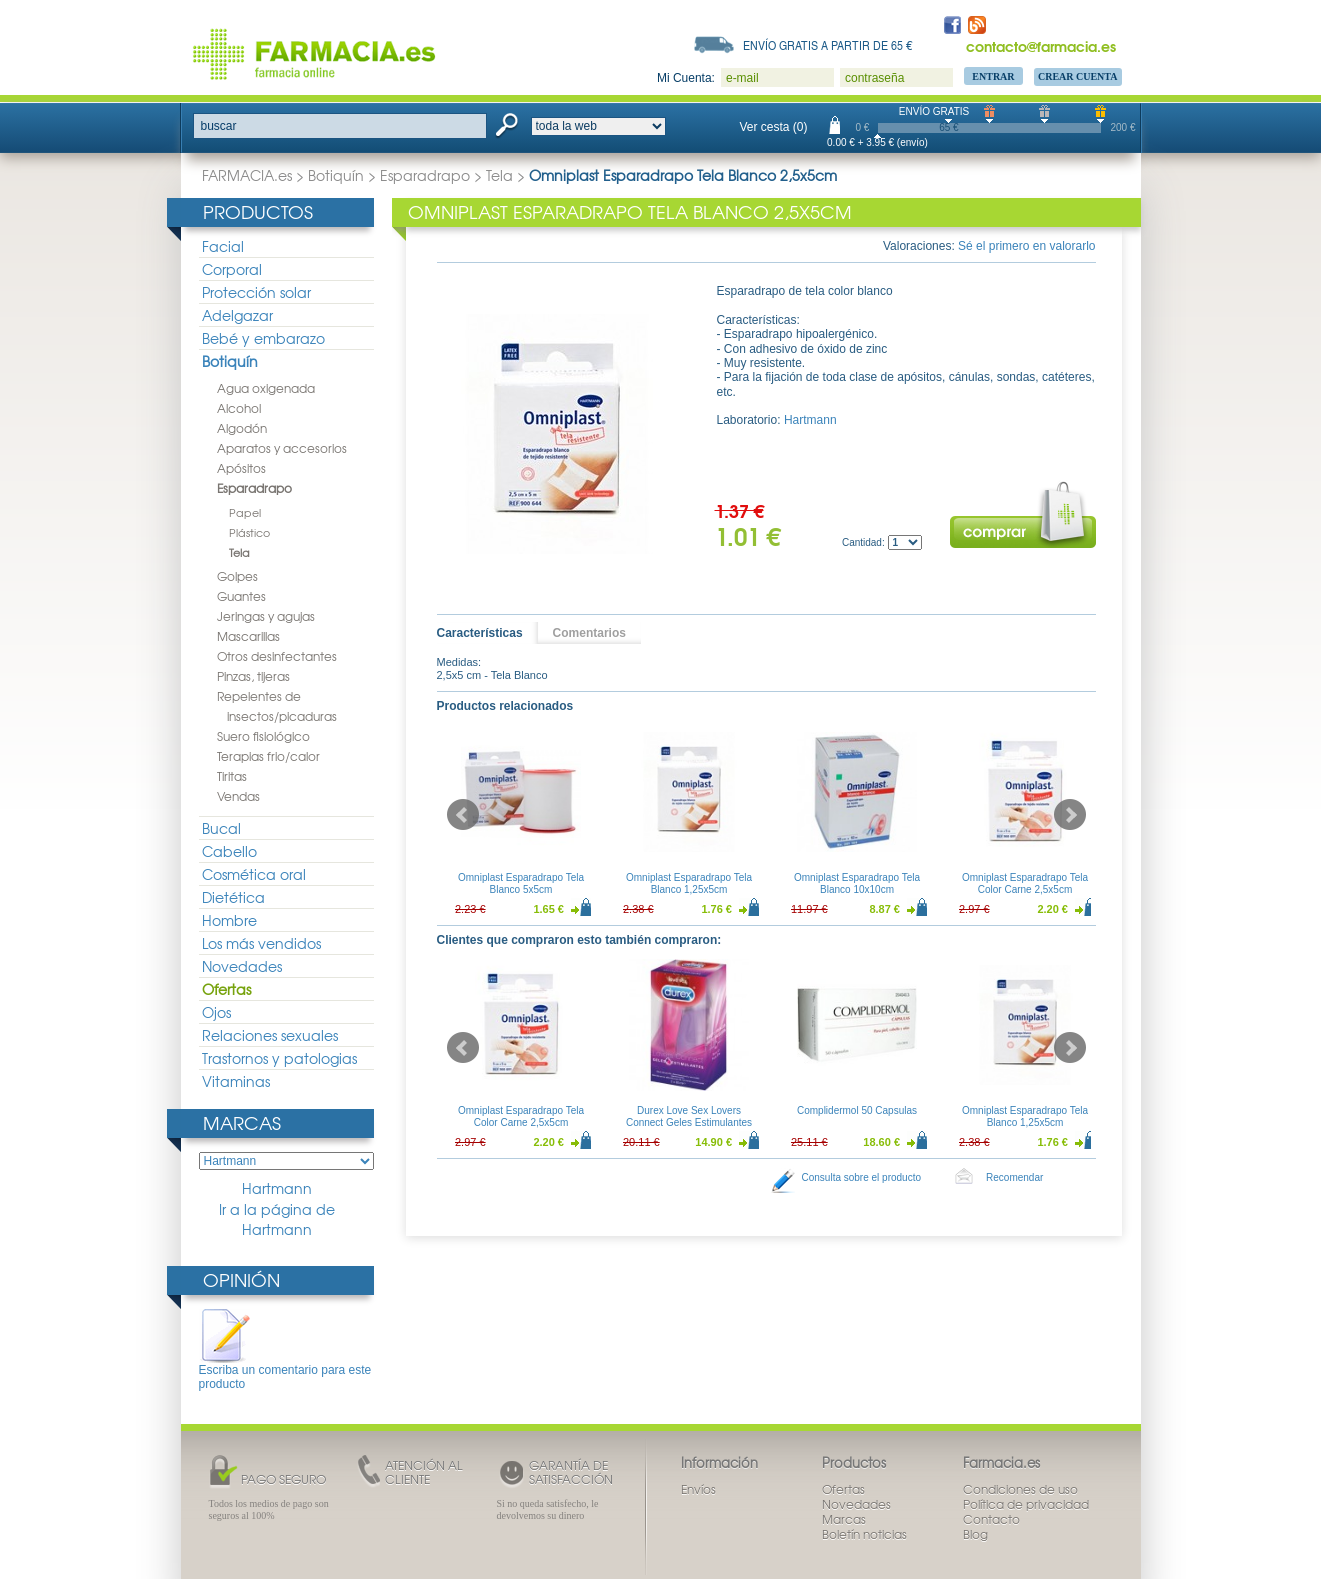  I want to click on Consulta sobre el producto, so click(862, 1177).